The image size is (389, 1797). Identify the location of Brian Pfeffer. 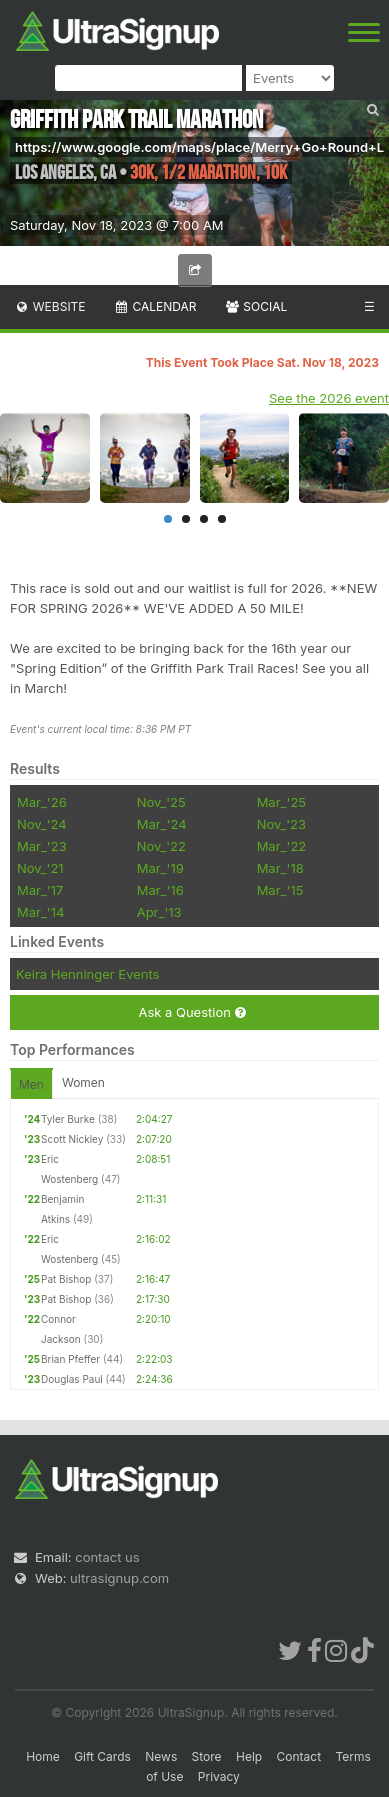
(70, 1359).